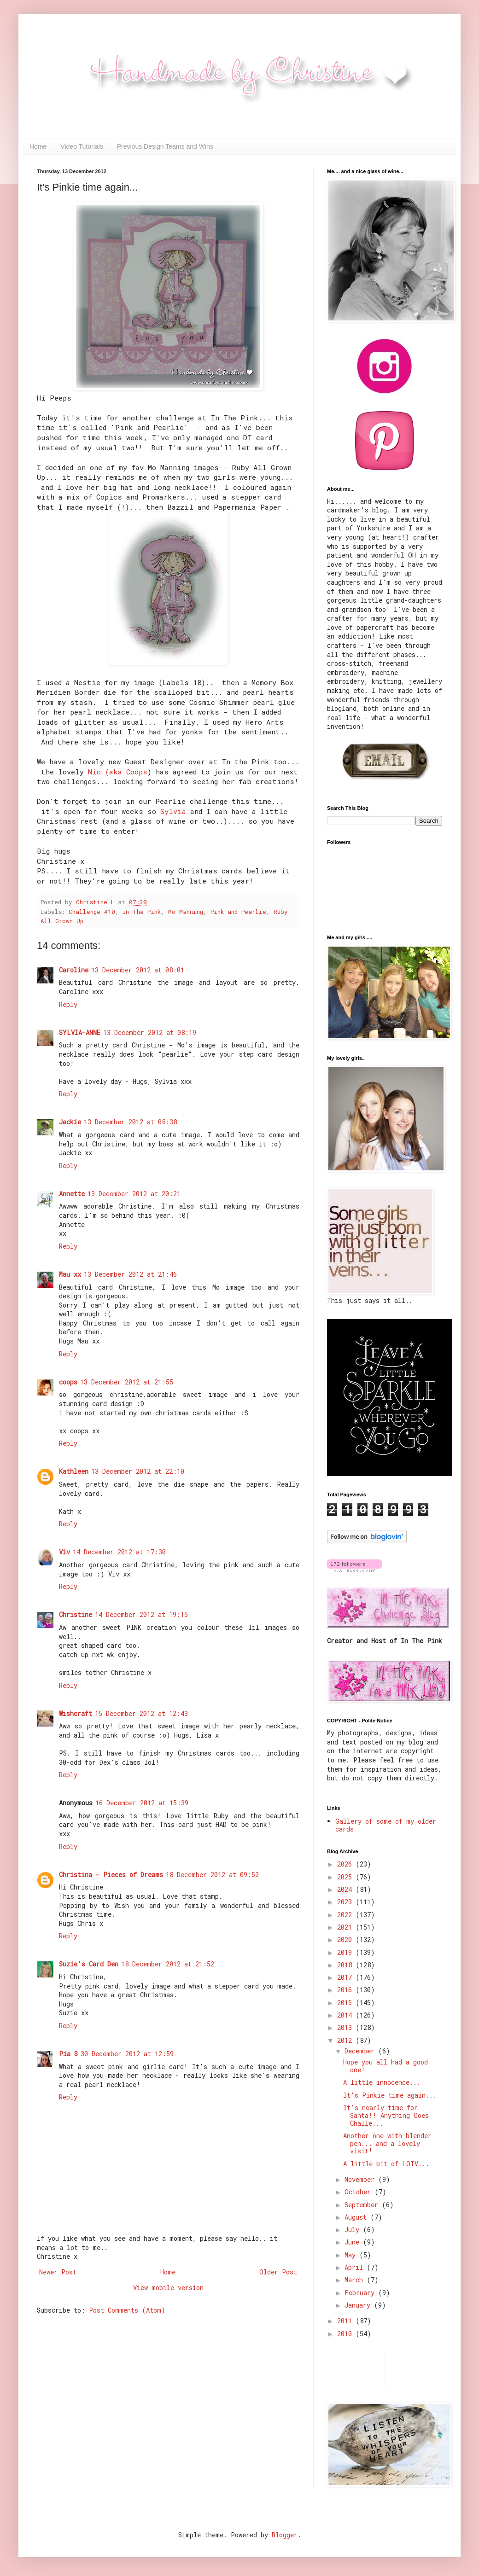 The image size is (479, 2576). I want to click on 2011, so click(346, 2320).